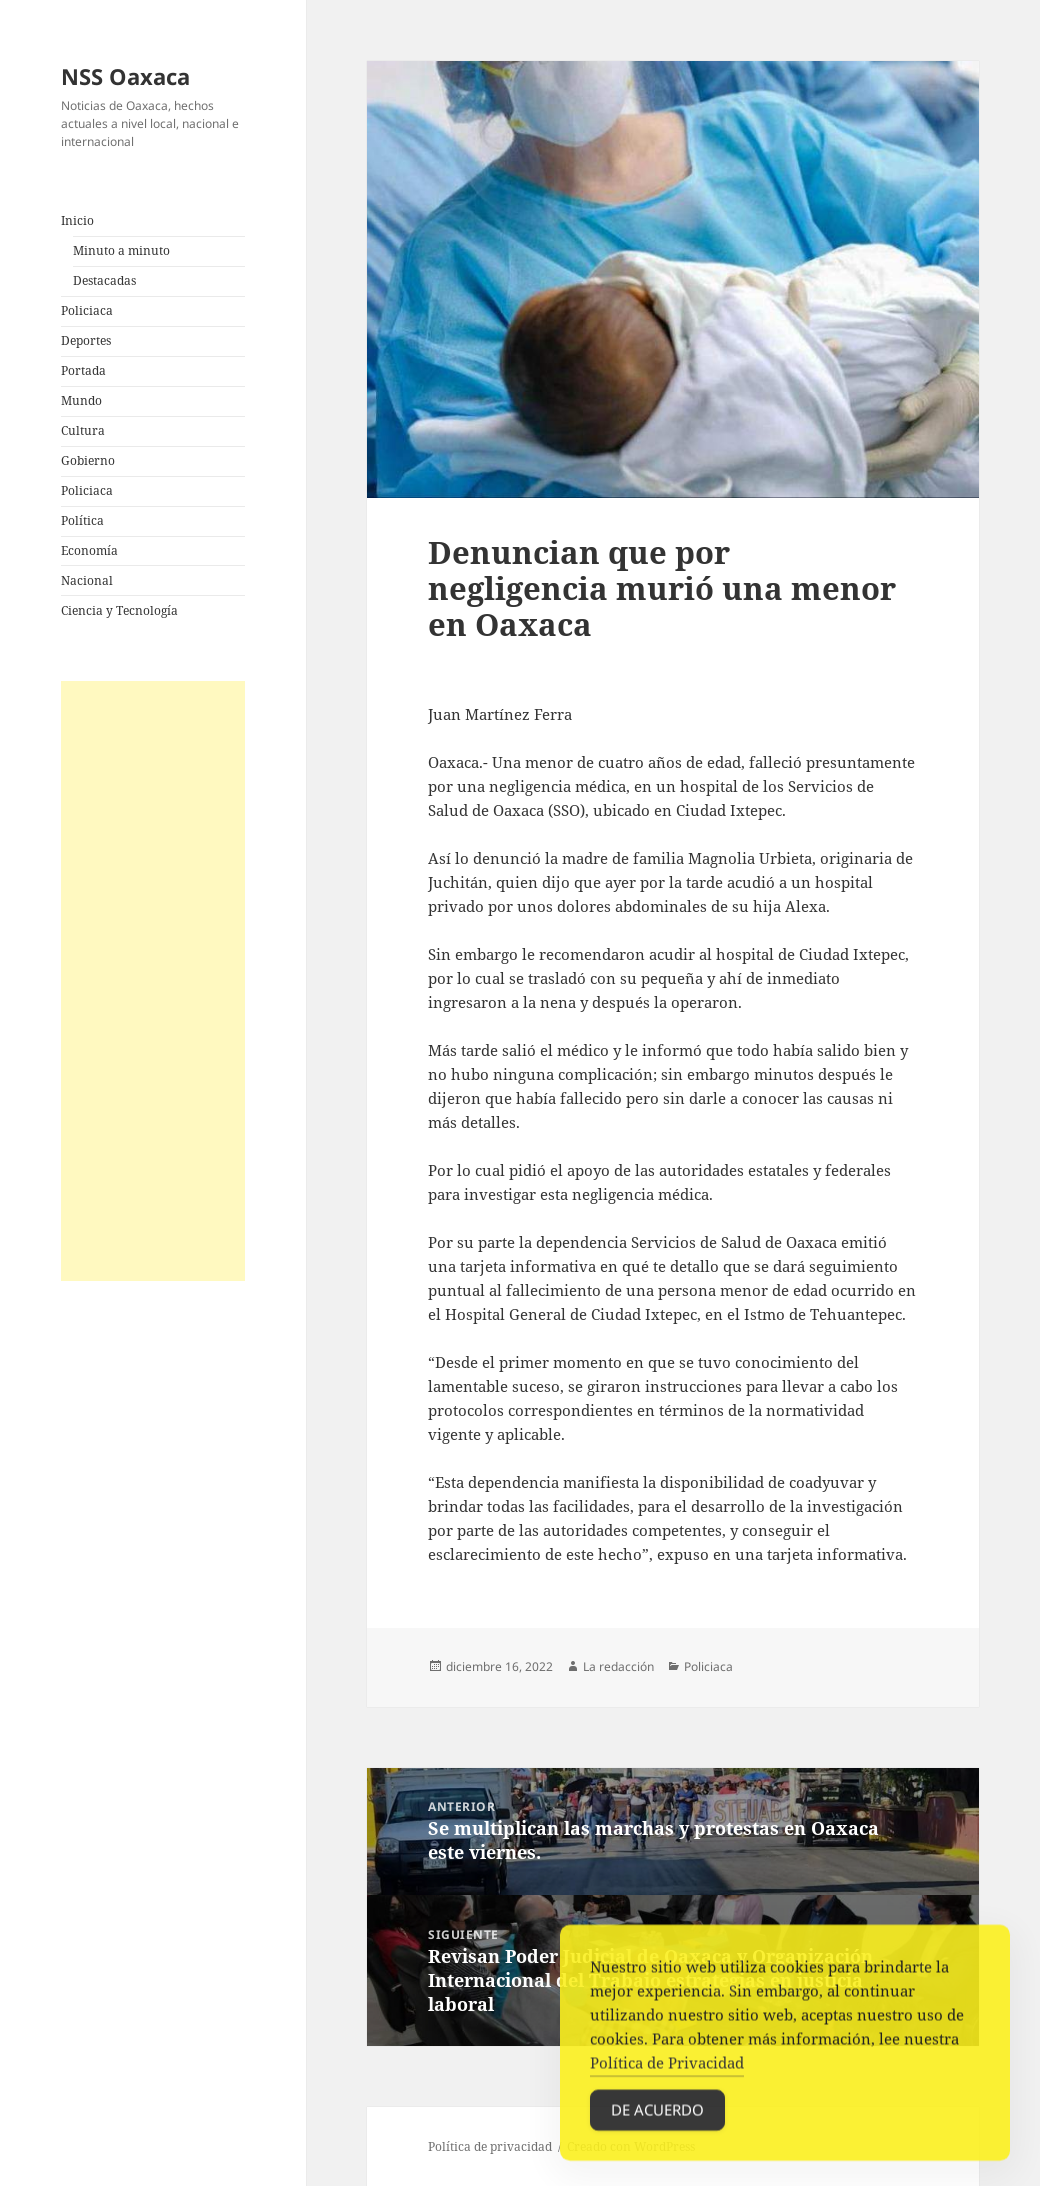 This screenshot has height=2186, width=1040. I want to click on Economía, so click(89, 550).